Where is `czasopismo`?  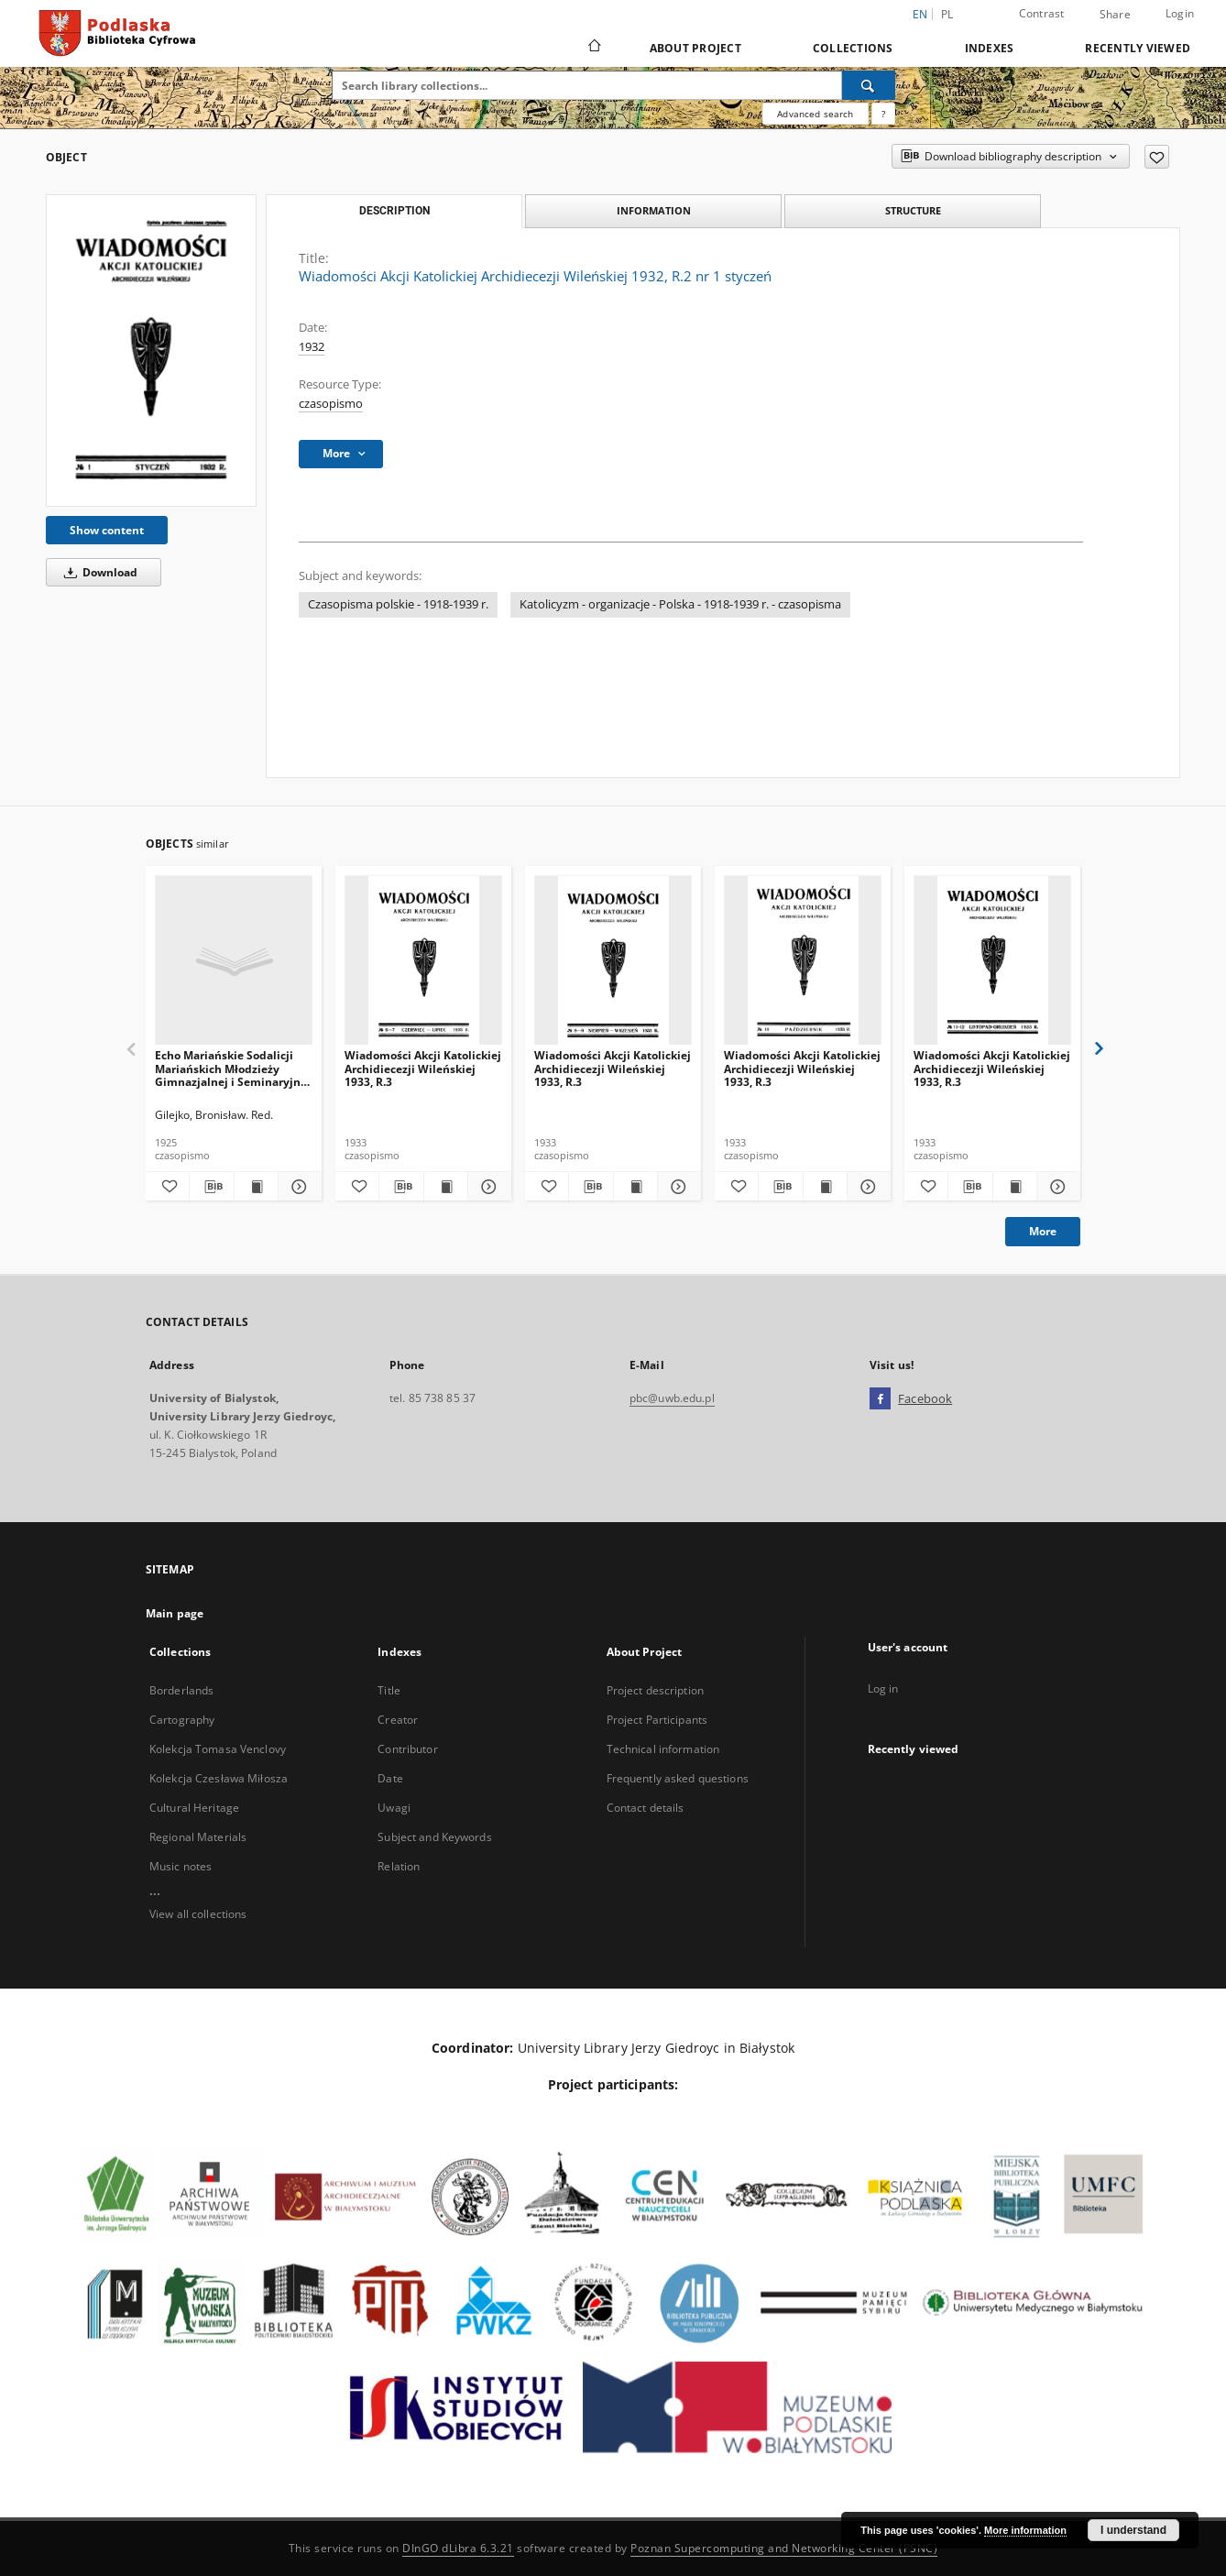
czasopismo is located at coordinates (331, 403).